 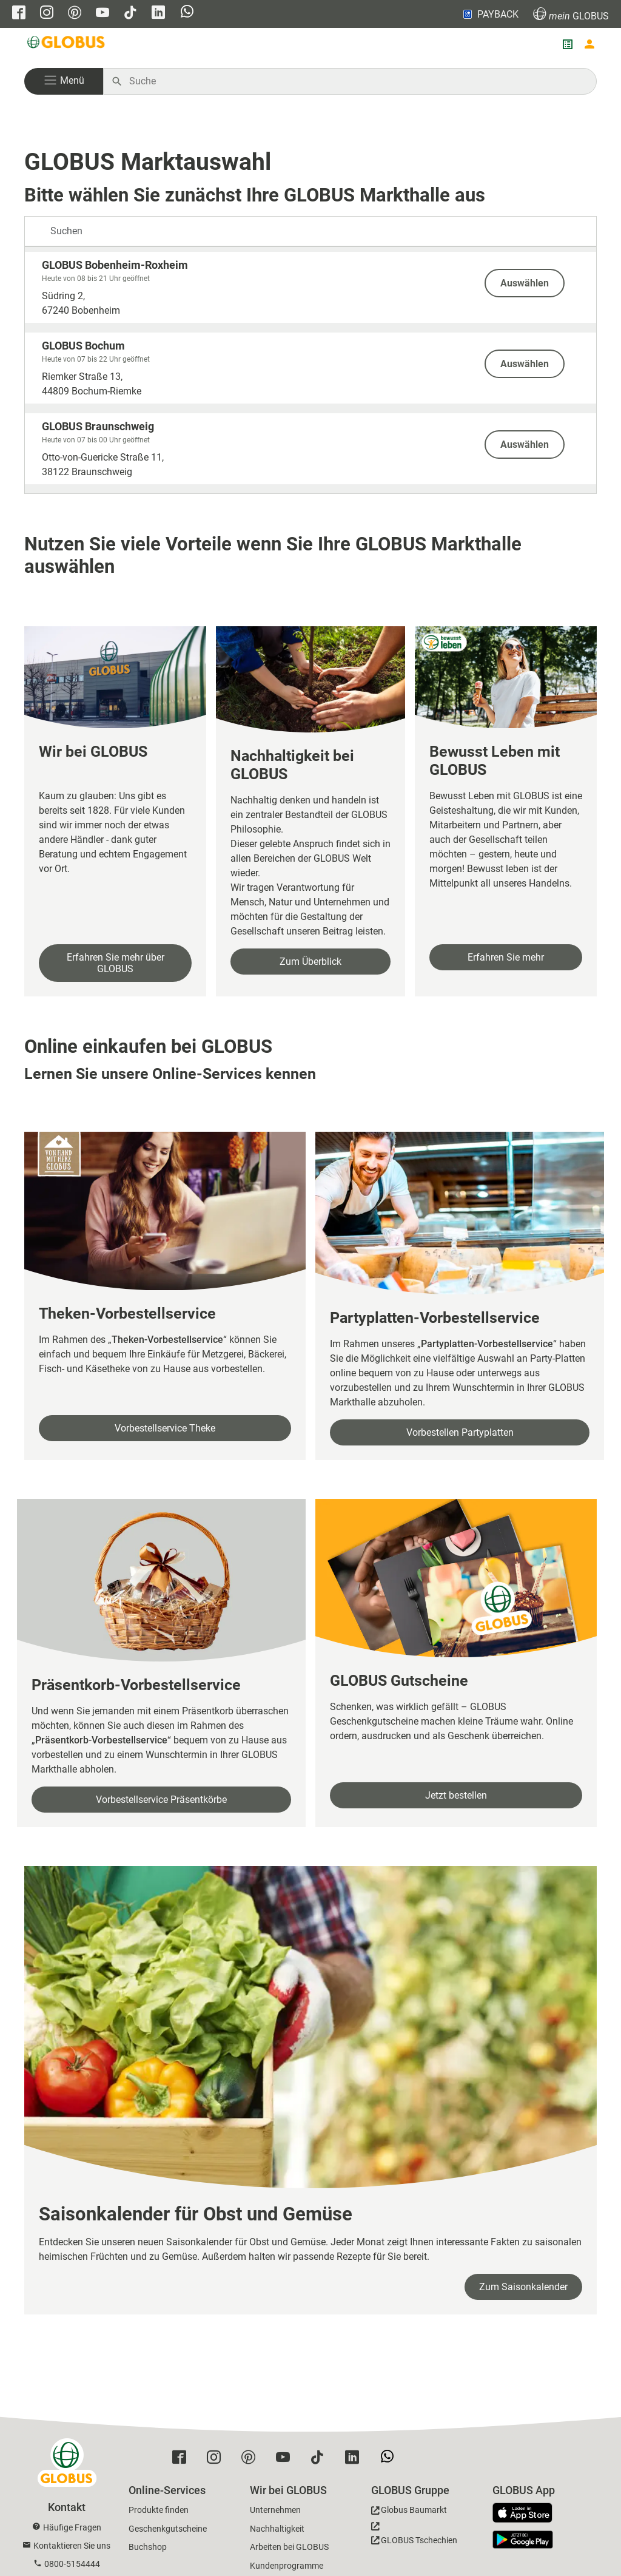 I want to click on [GLOBUS auf Tiktok], so click(x=130, y=13).